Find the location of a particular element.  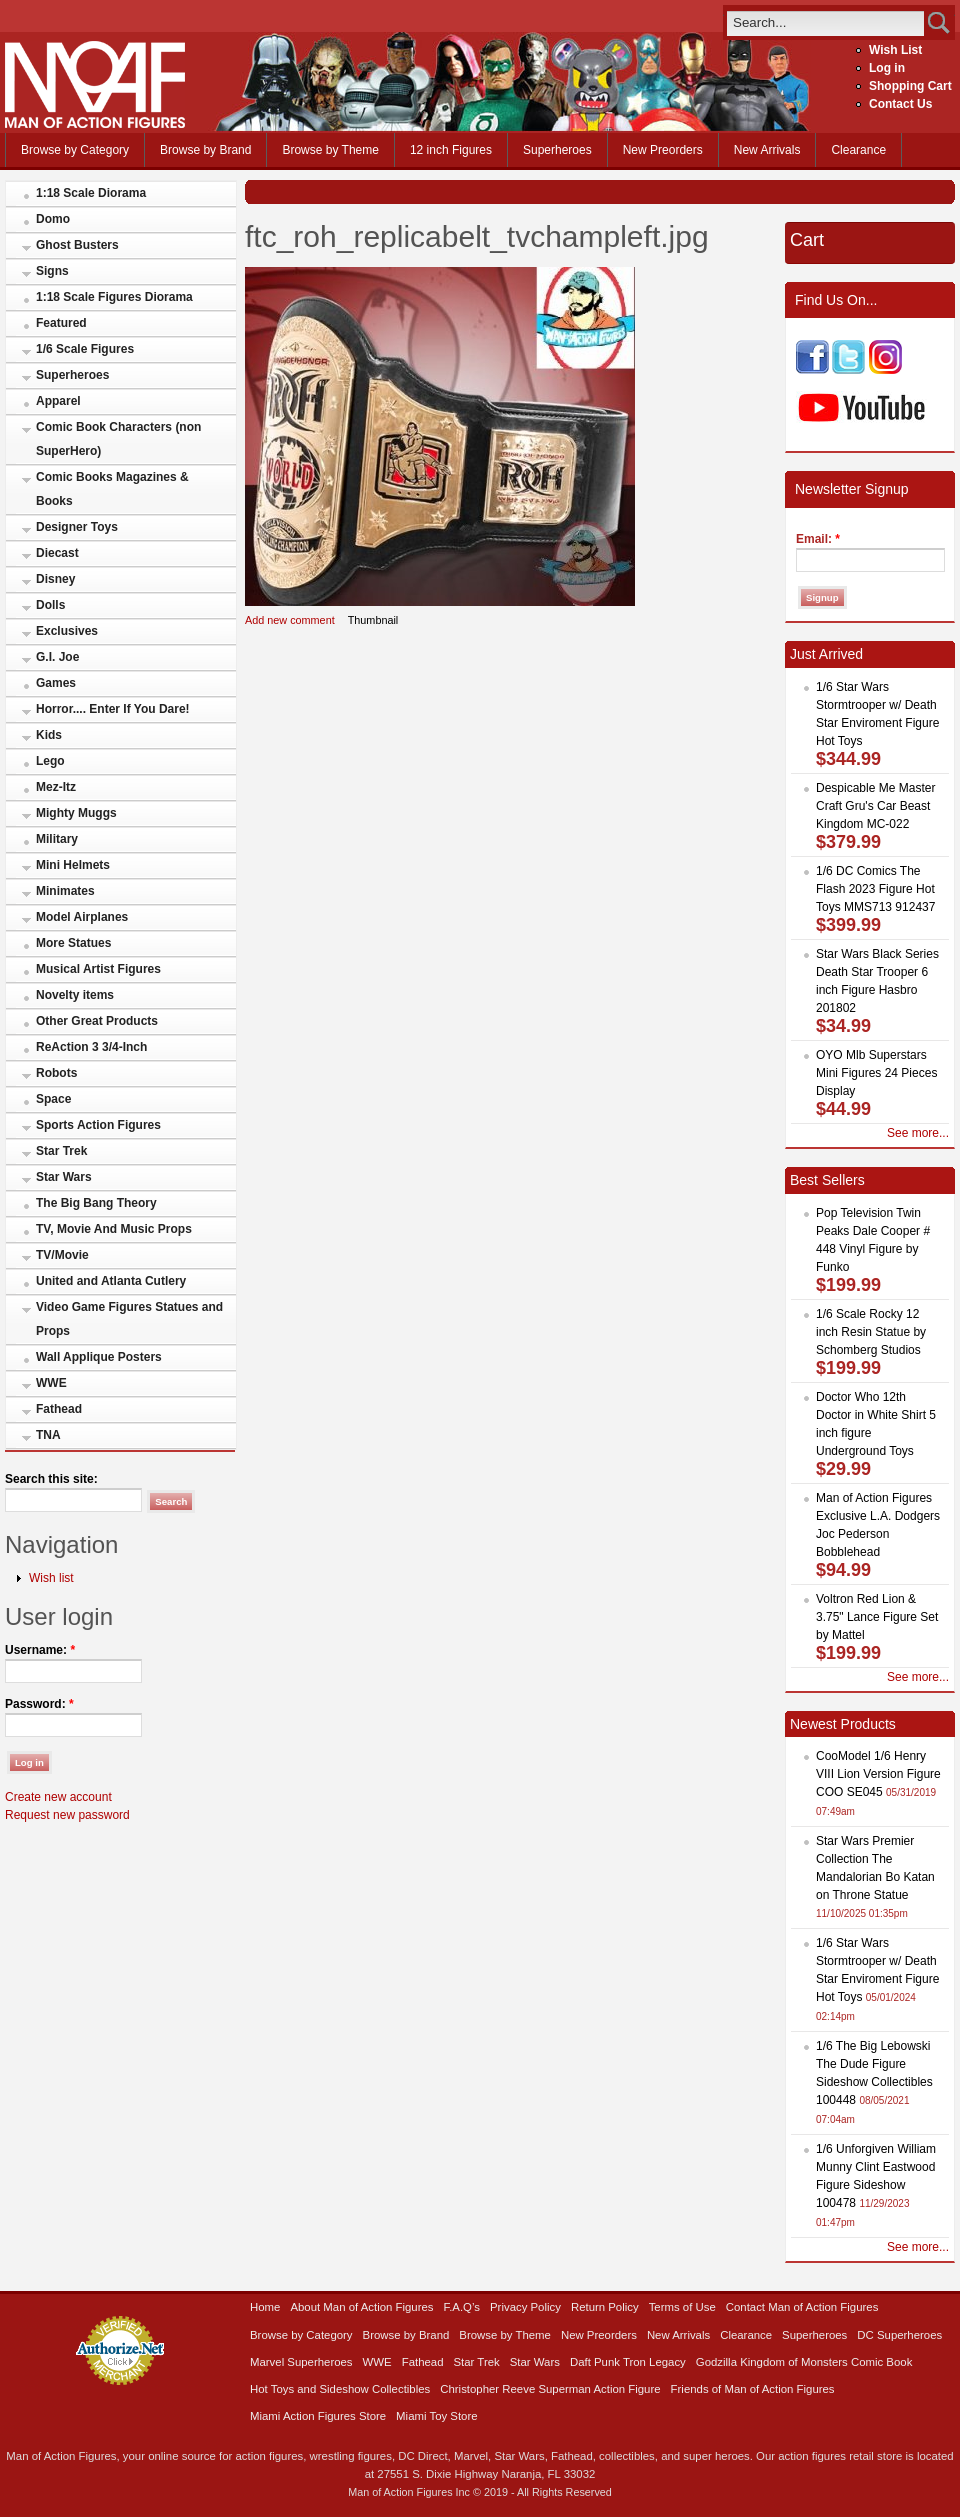

Kids is located at coordinates (49, 735).